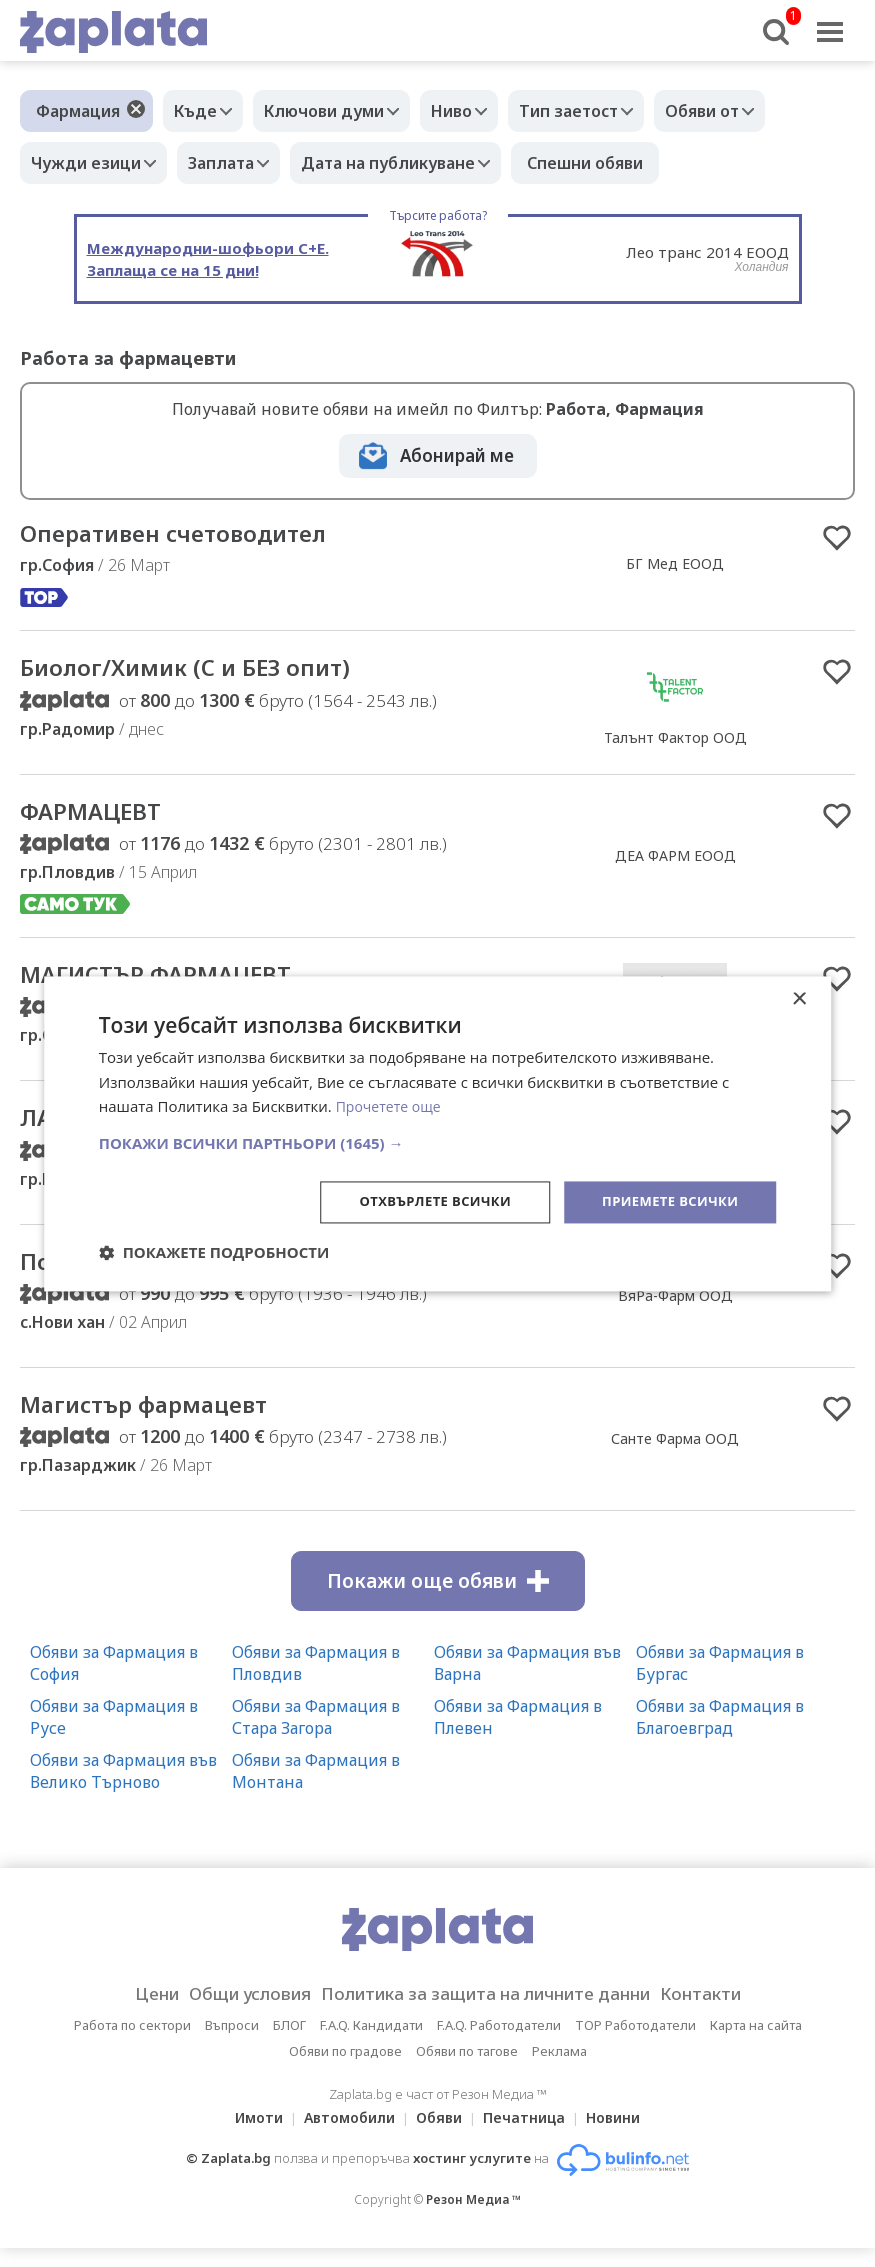  What do you see at coordinates (101, 818) in the screenshot?
I see `ФАРМАЦЕВТ` at bounding box center [101, 818].